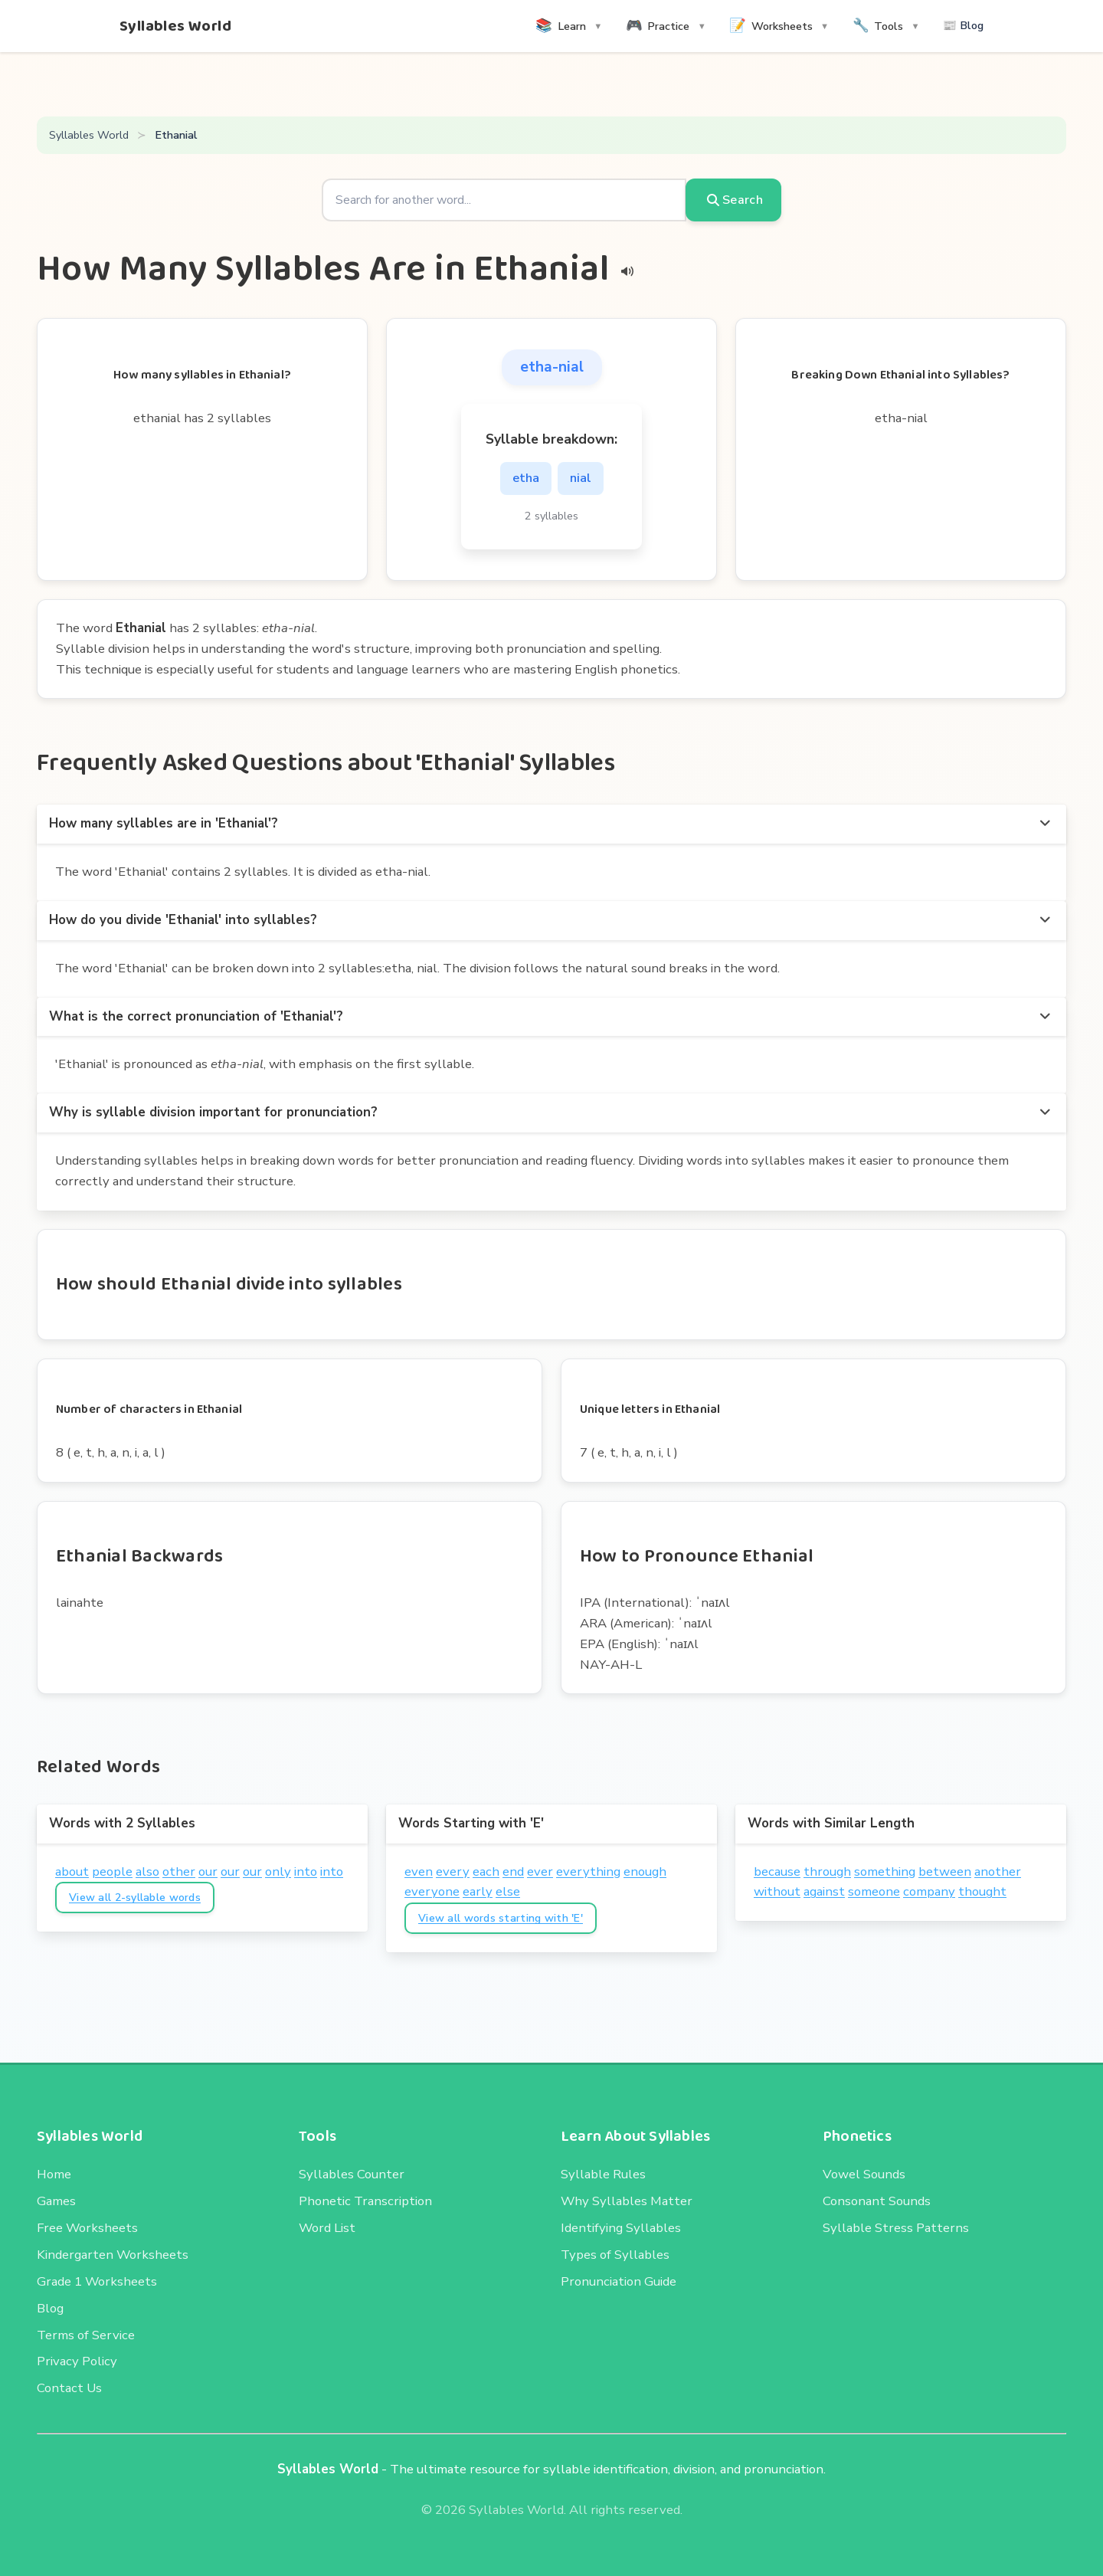  I want to click on Contact Us, so click(69, 2388).